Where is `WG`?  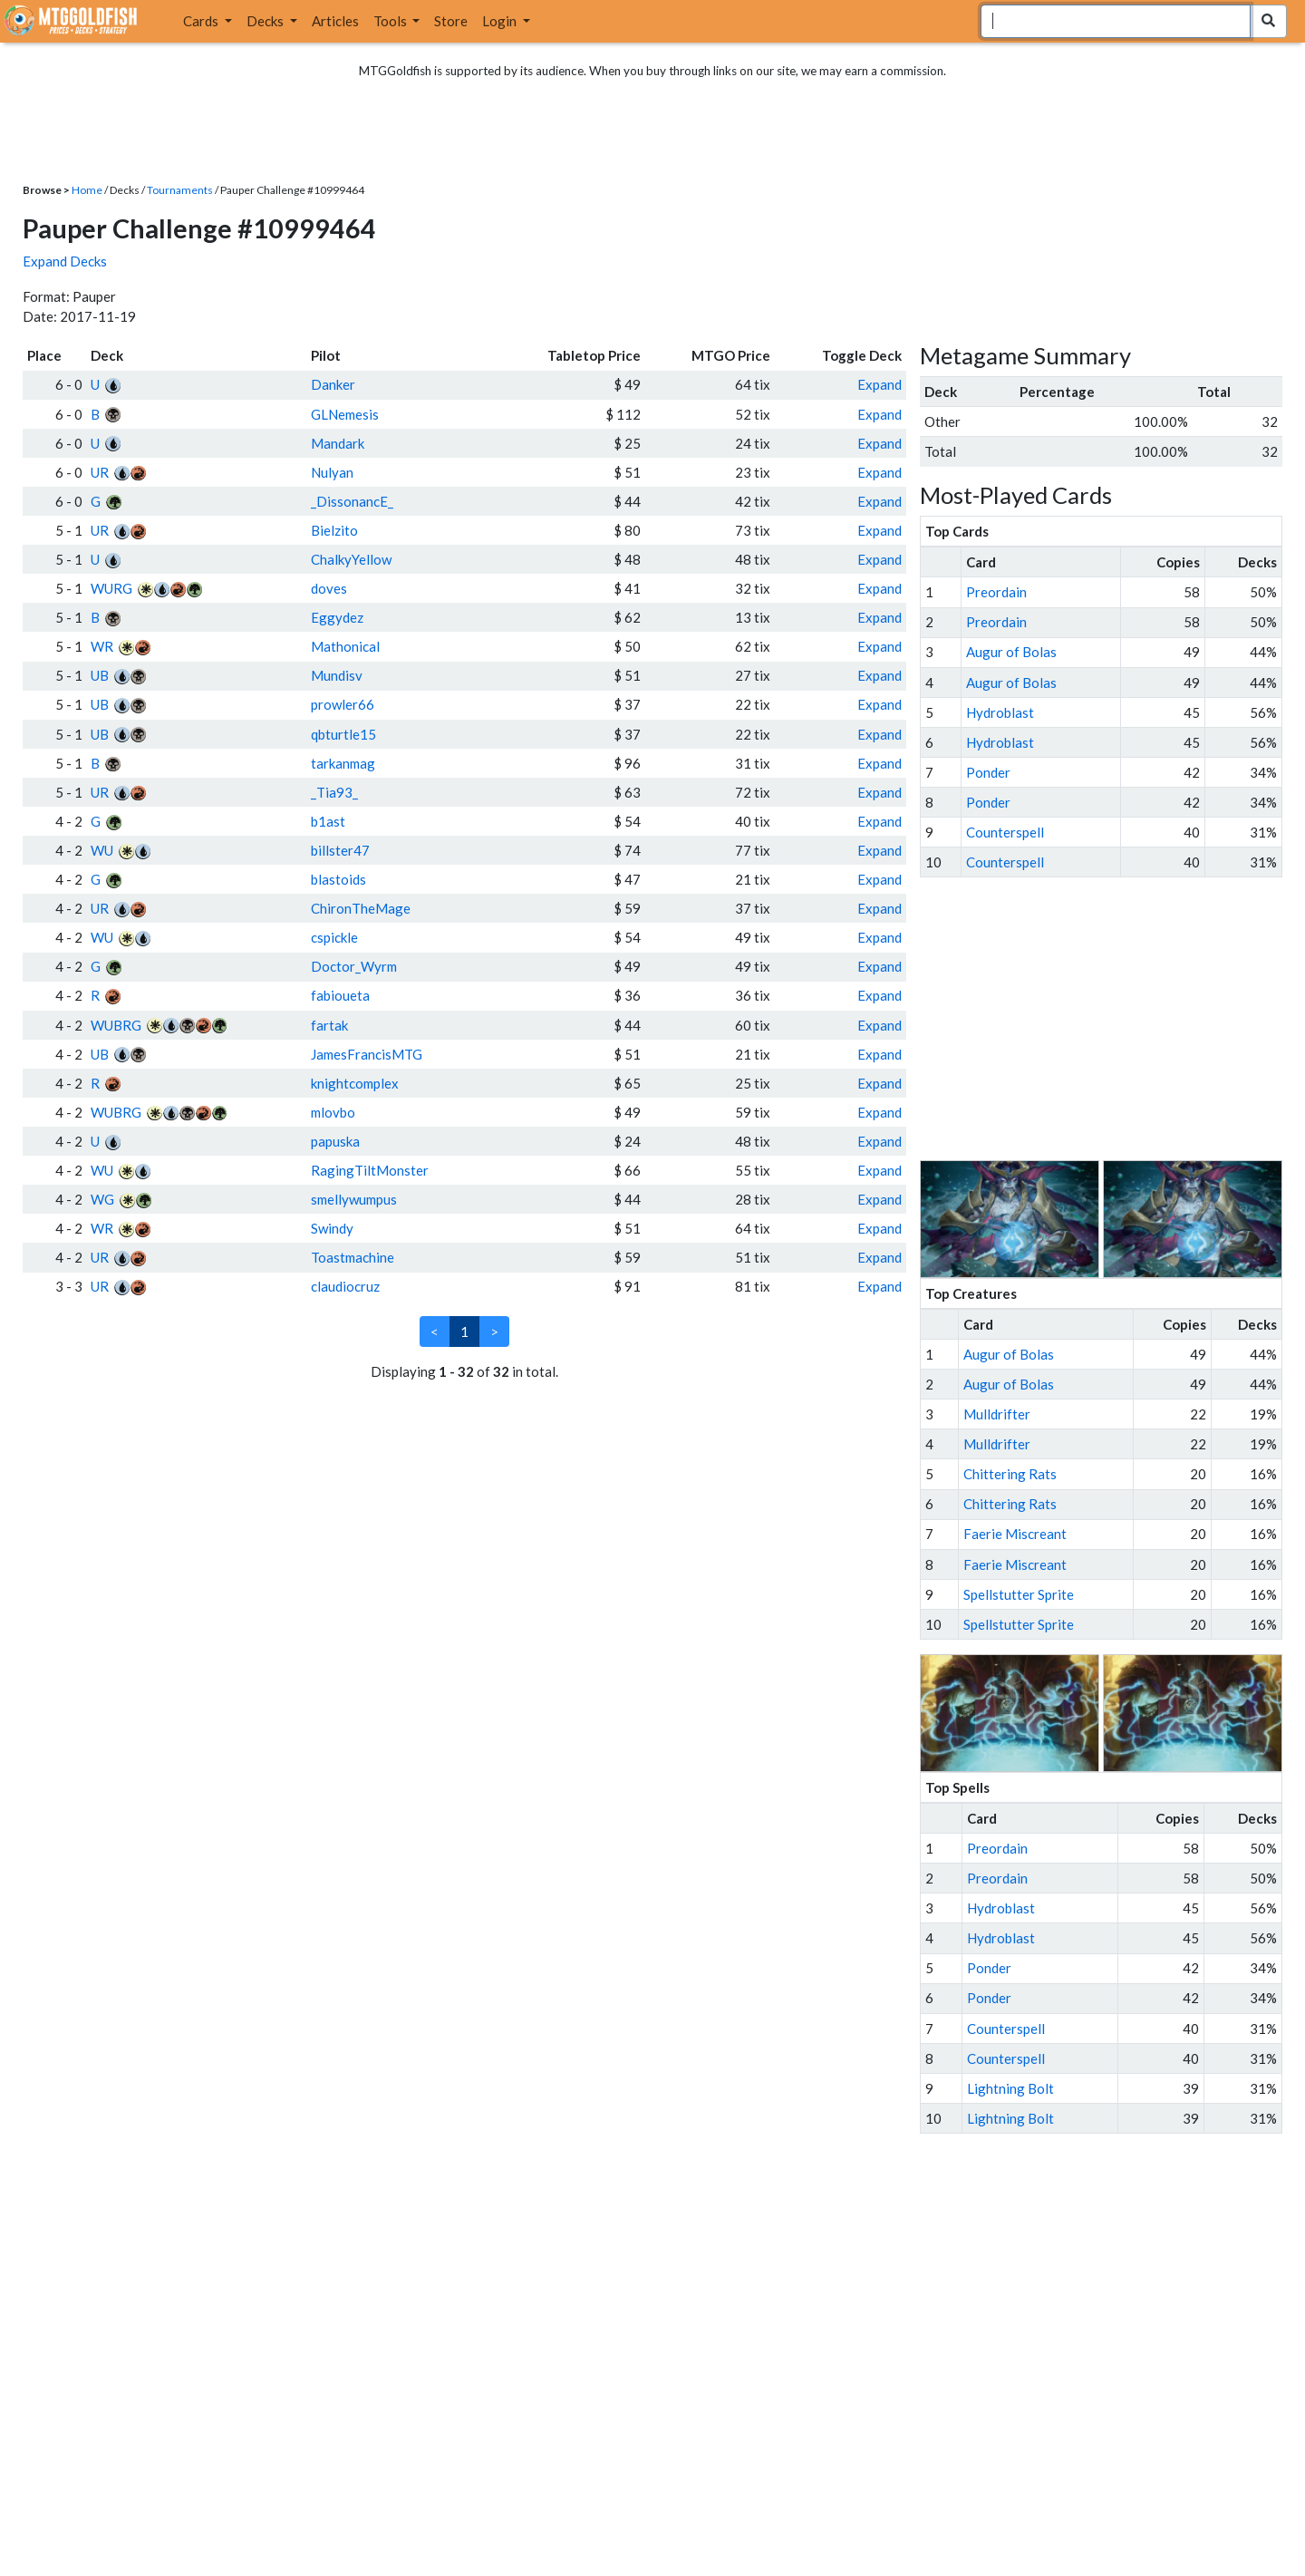
WG is located at coordinates (102, 1199).